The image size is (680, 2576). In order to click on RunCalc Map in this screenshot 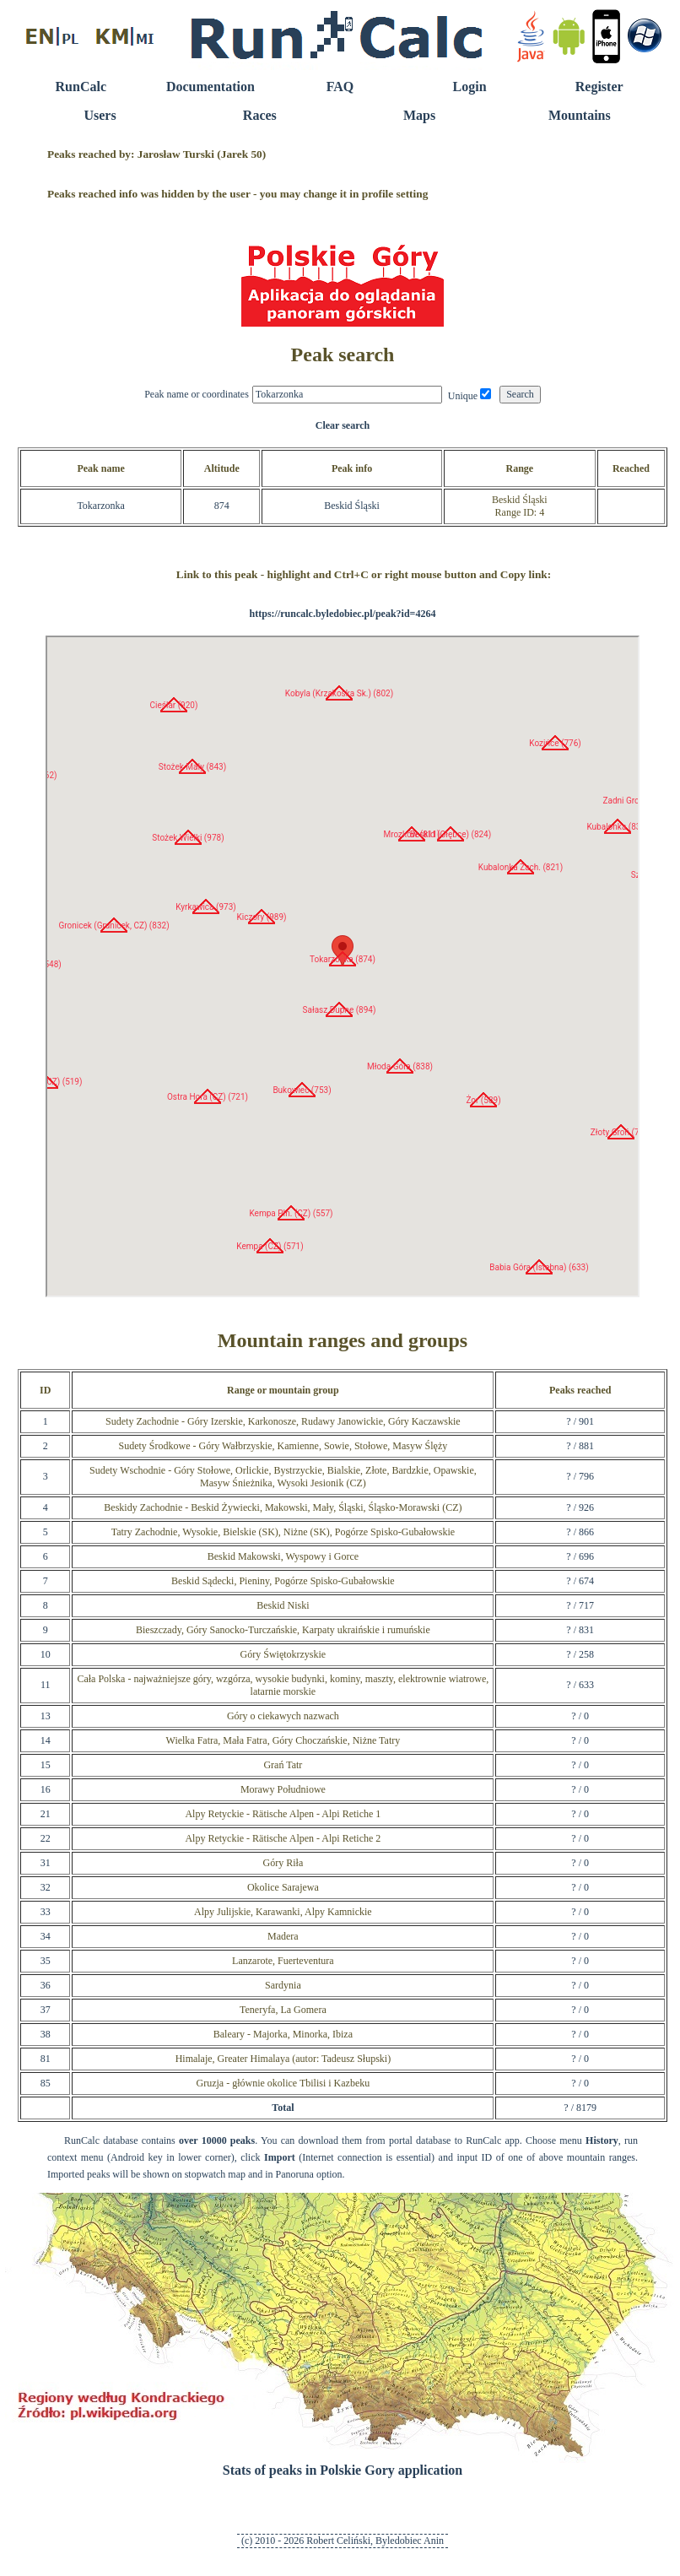, I will do `click(343, 966)`.